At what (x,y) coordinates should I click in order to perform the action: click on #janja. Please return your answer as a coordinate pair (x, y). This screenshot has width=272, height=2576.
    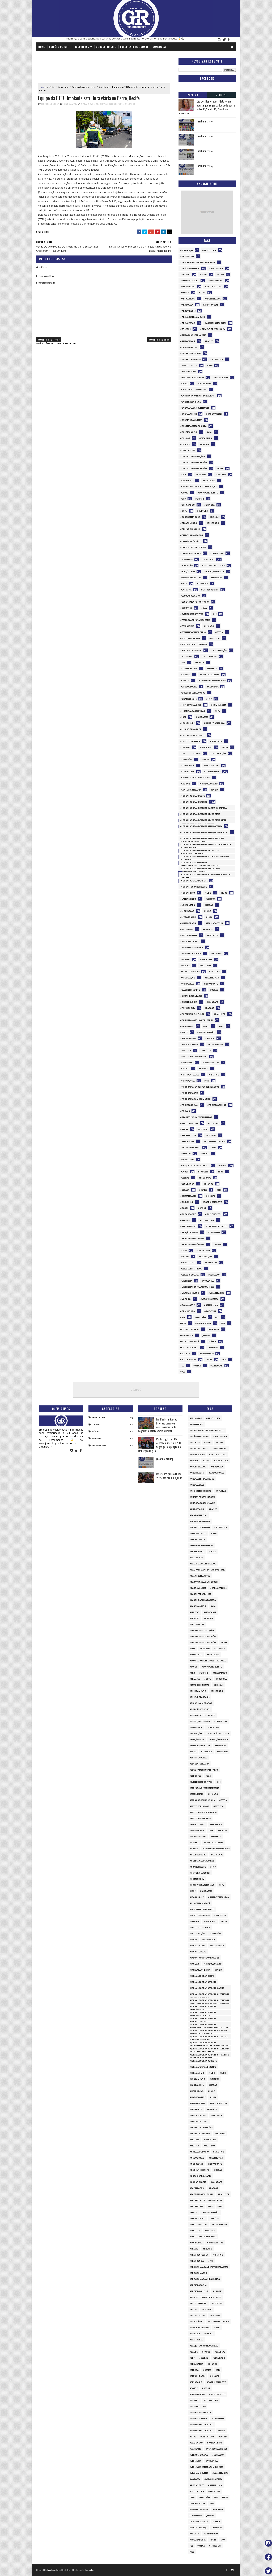
    Looking at the image, I should click on (214, 789).